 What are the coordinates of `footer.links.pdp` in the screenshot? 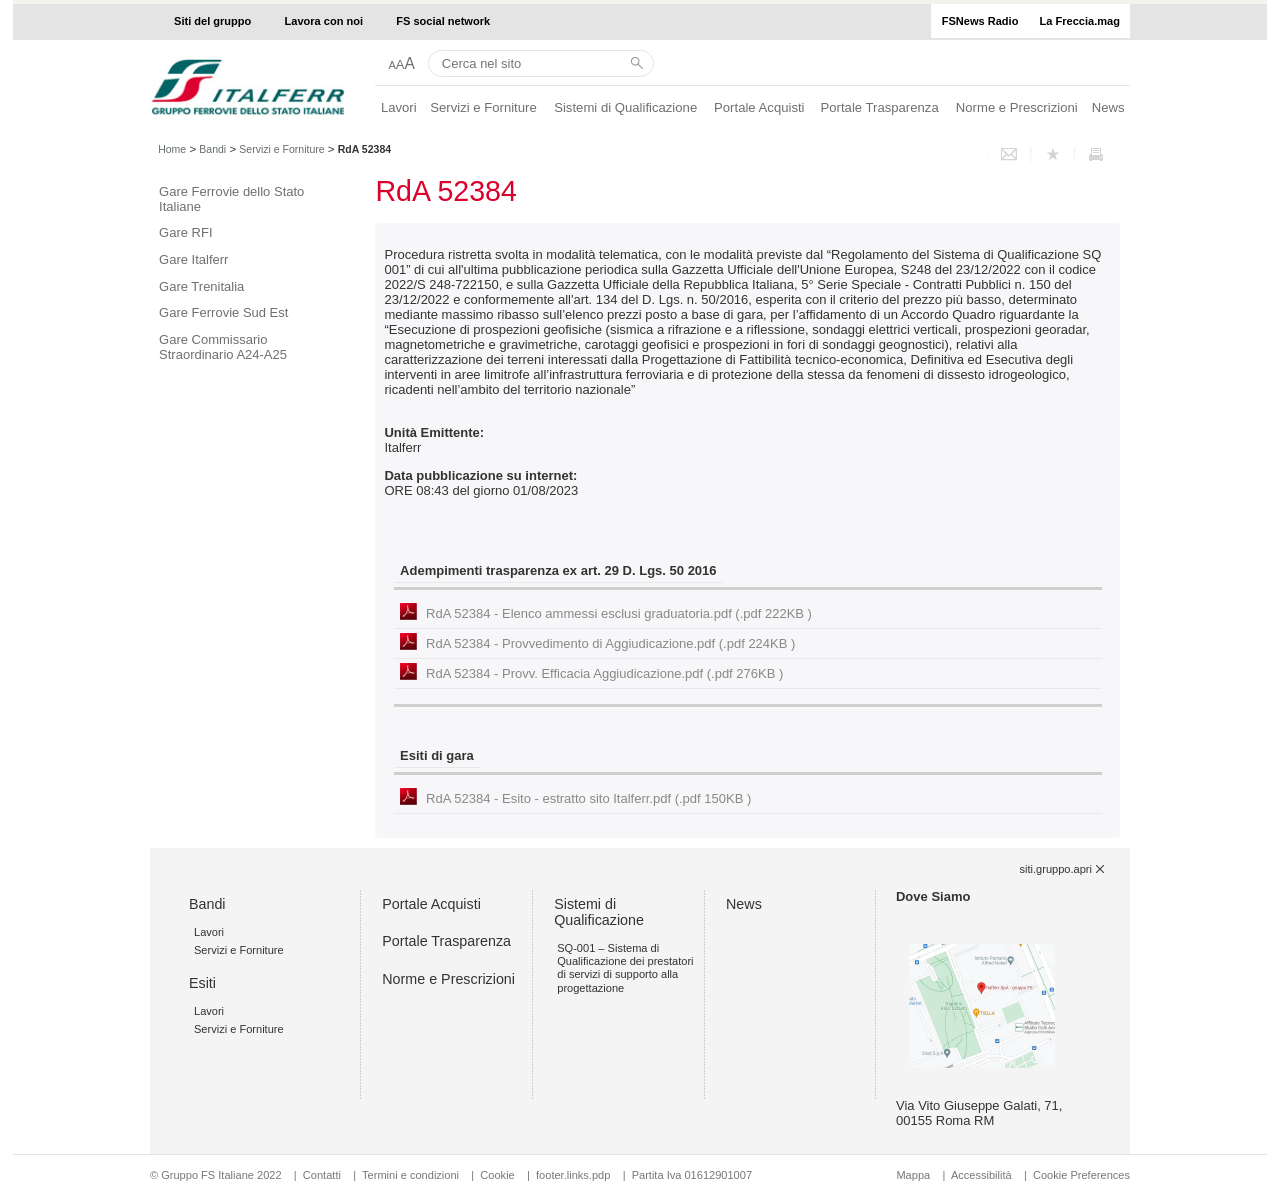 It's located at (573, 1175).